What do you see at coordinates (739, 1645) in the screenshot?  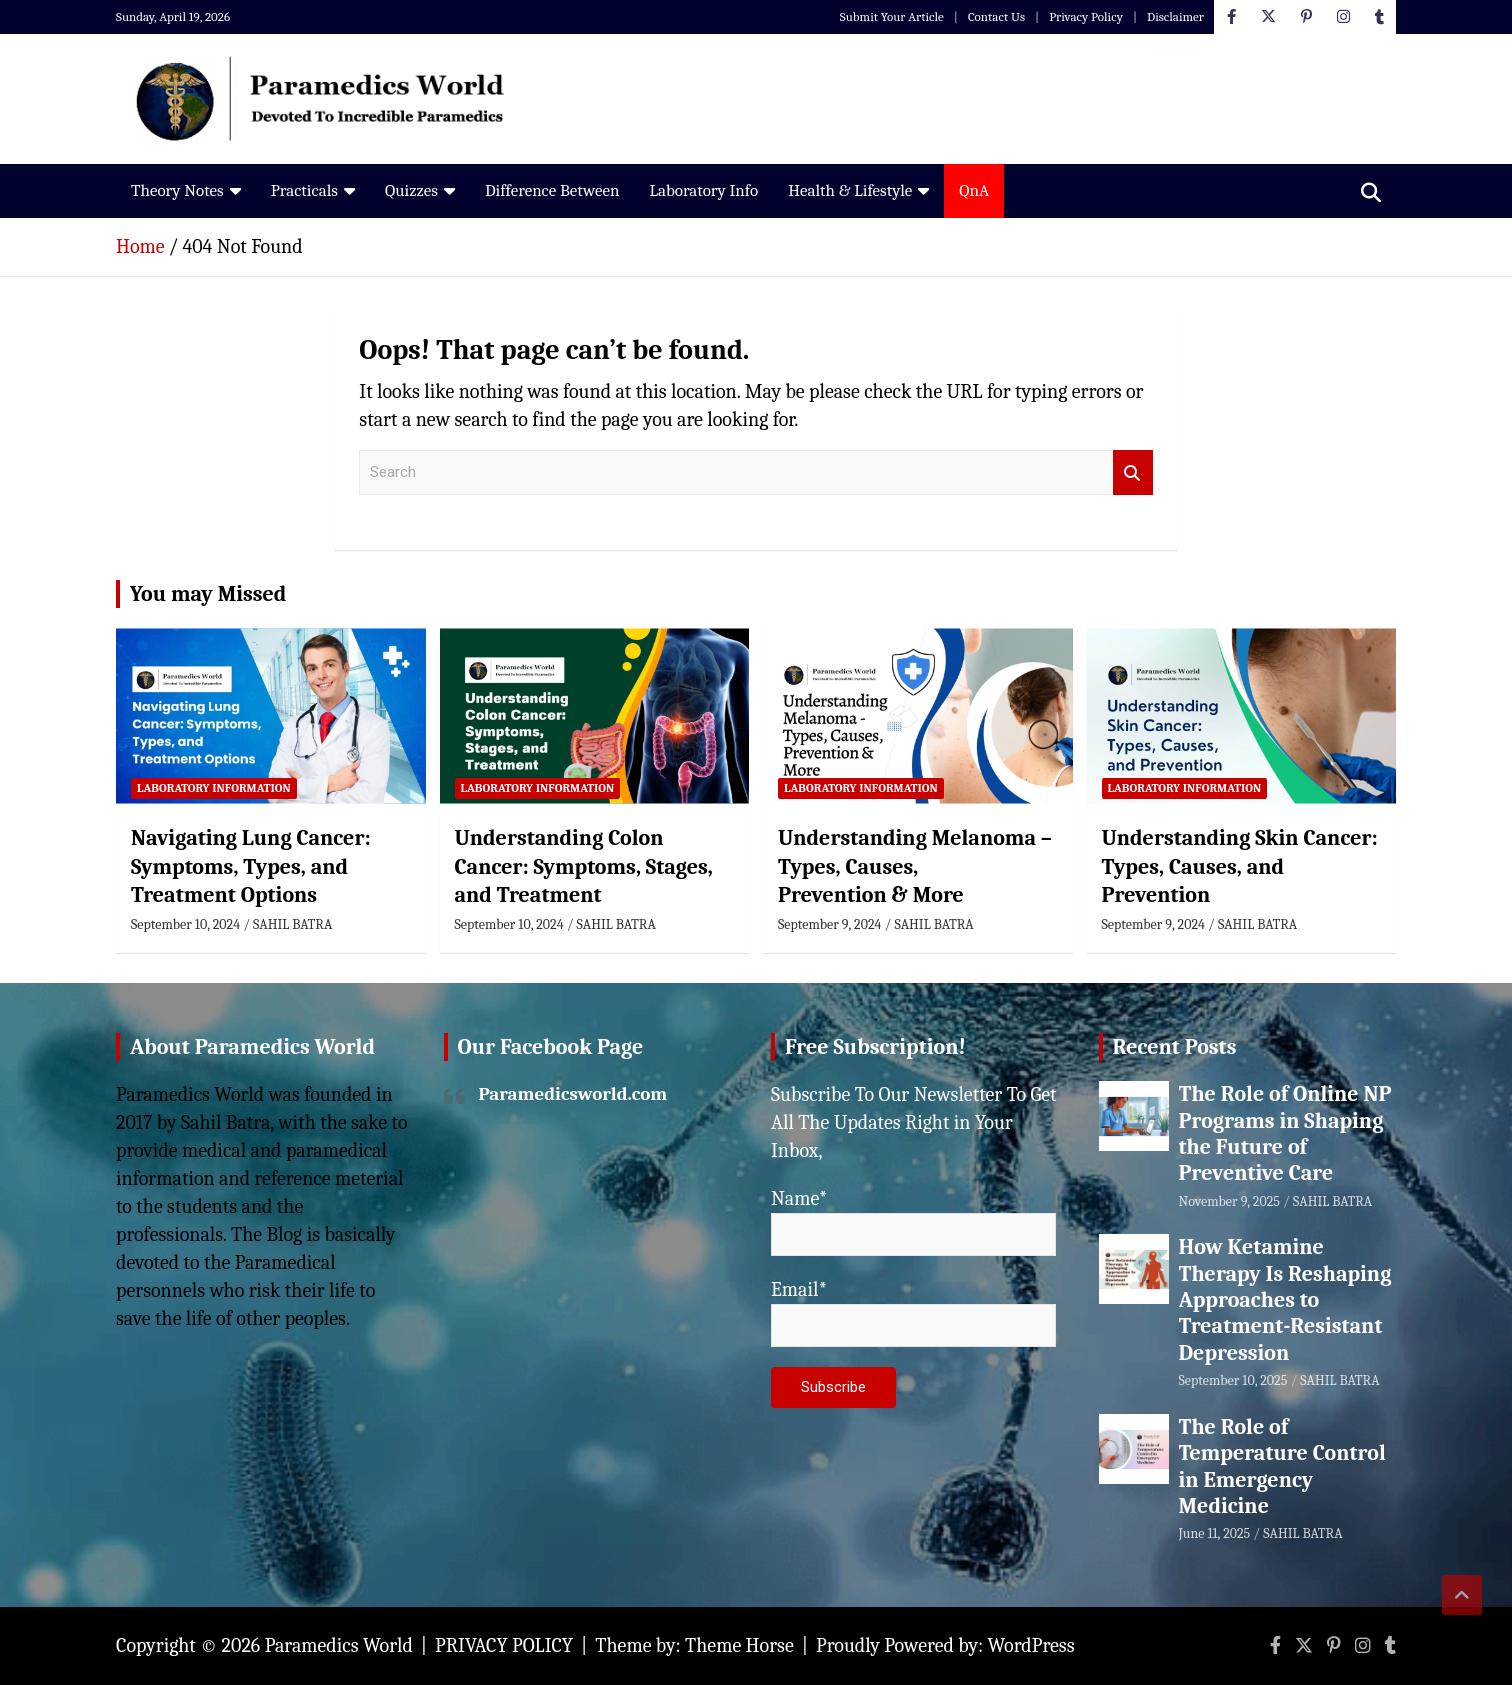 I see `Theme Horse` at bounding box center [739, 1645].